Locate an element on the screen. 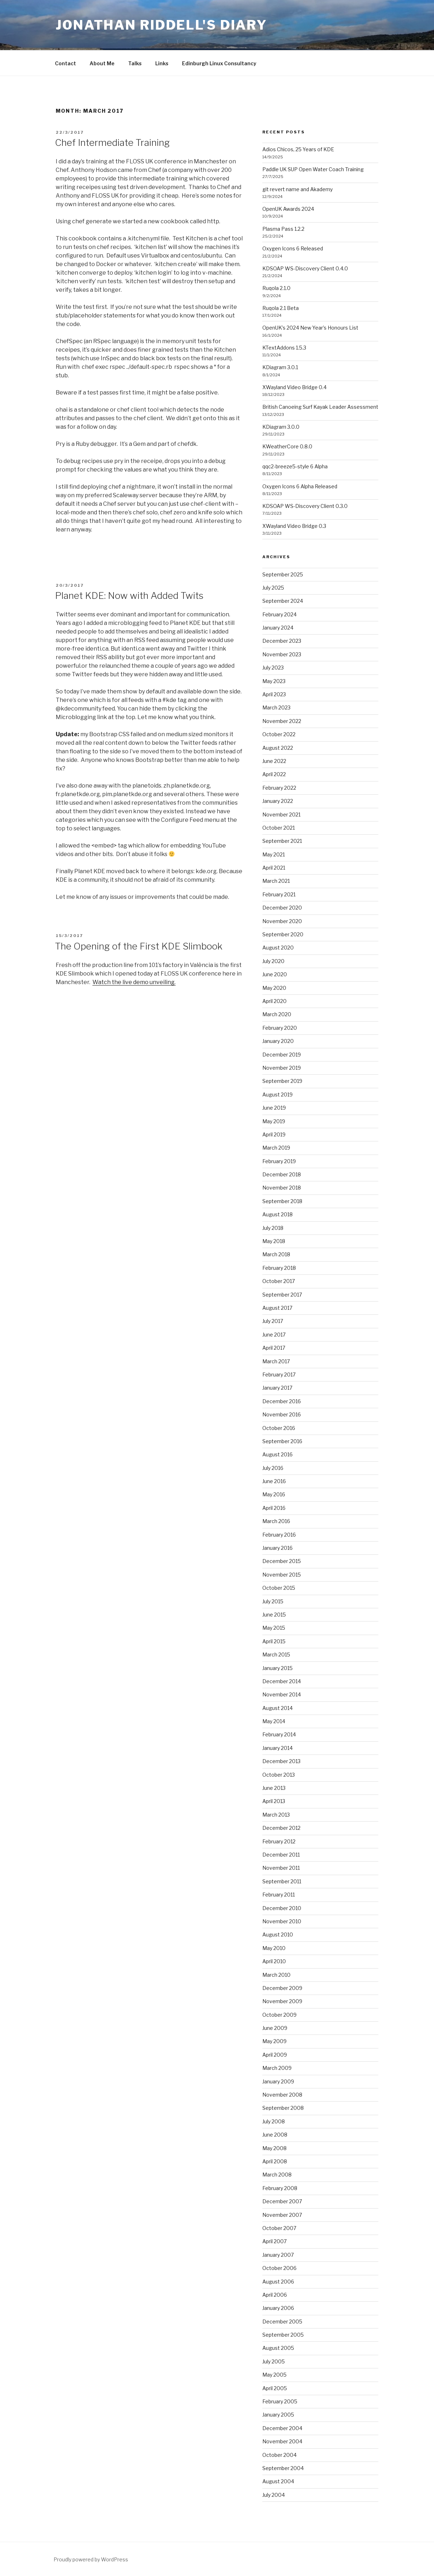  February 2020 is located at coordinates (279, 1028).